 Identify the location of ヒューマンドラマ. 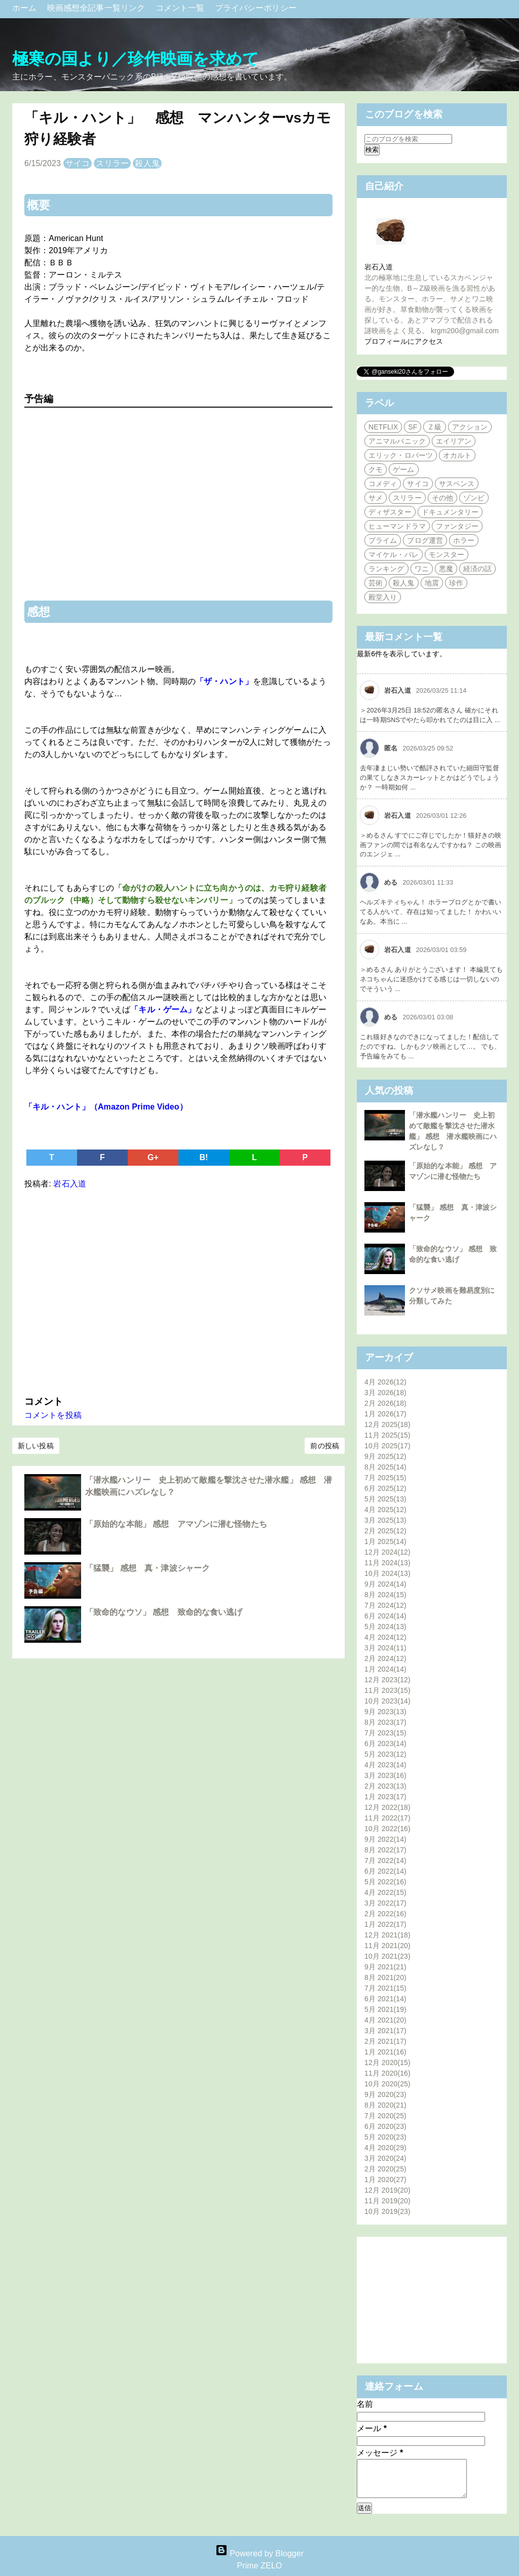
(397, 526).